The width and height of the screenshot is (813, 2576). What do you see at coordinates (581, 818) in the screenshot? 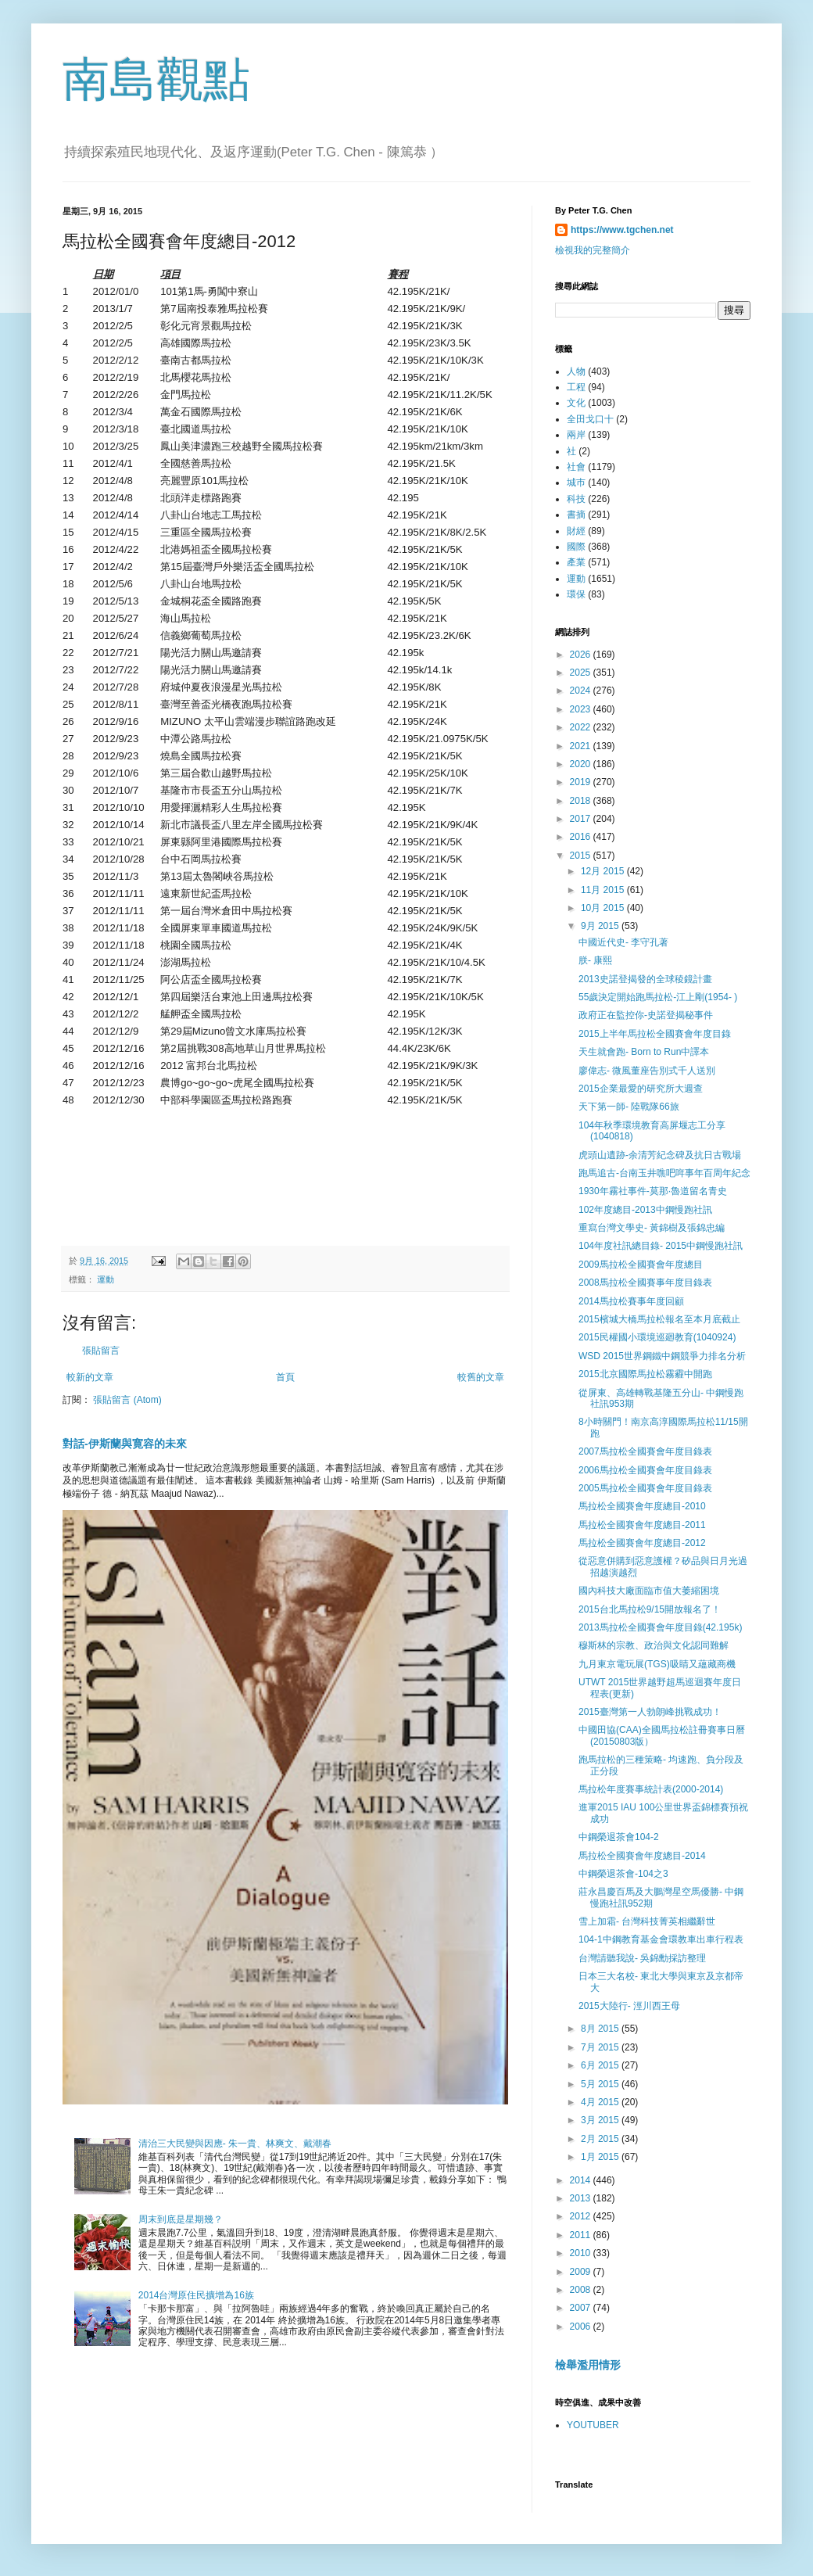
I see `2017` at bounding box center [581, 818].